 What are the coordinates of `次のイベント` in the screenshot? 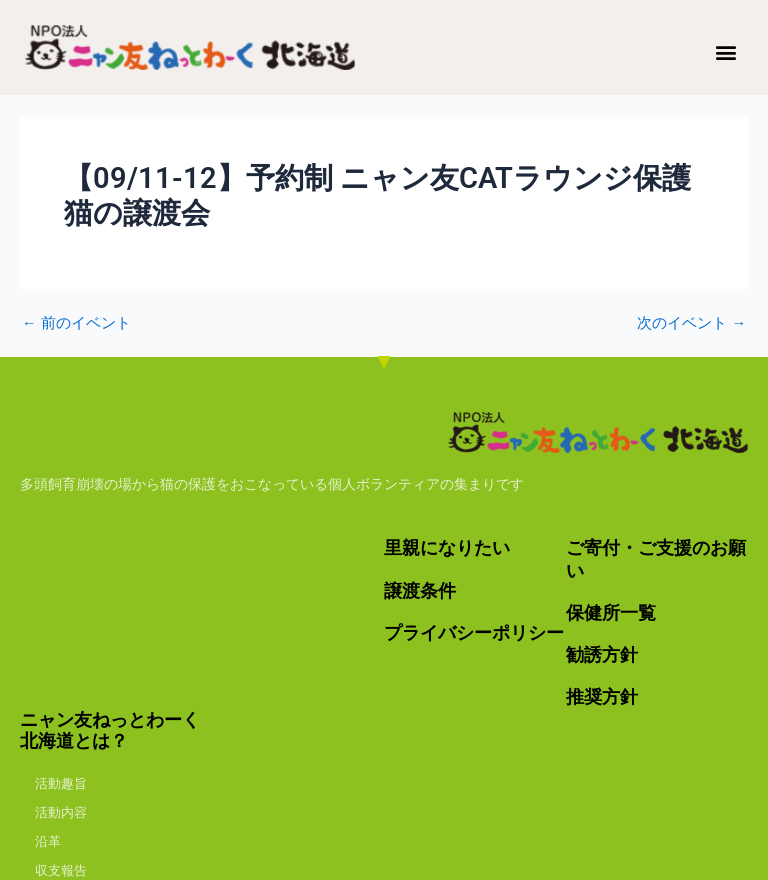 It's located at (691, 323).